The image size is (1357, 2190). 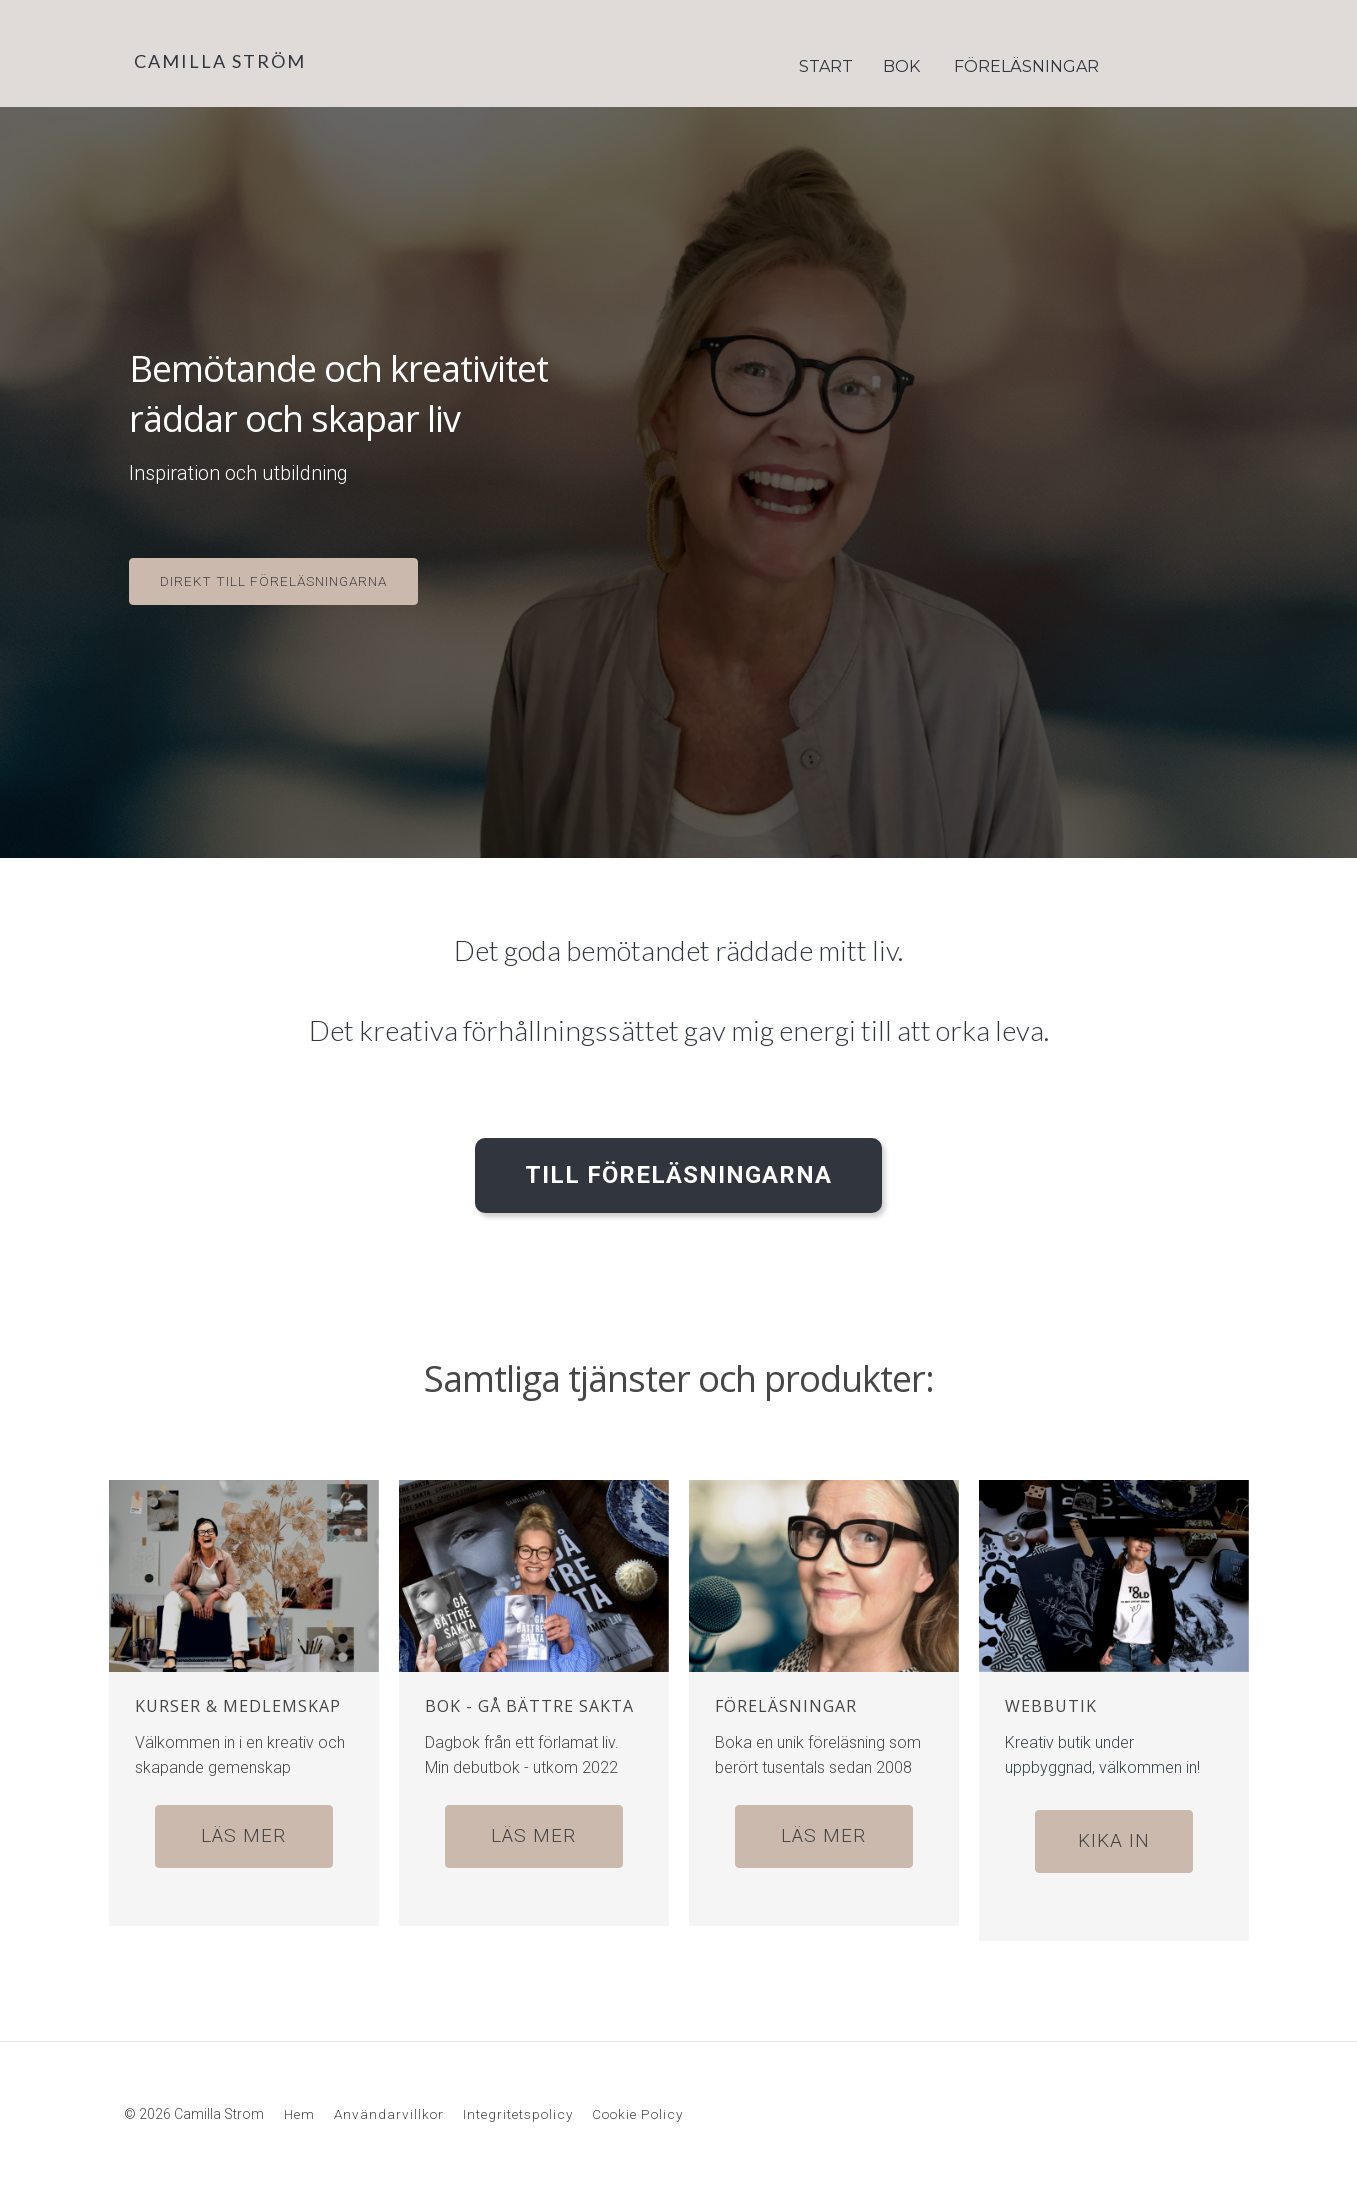 I want to click on TILL FÖRELÄSNINGARNA, so click(x=678, y=1169).